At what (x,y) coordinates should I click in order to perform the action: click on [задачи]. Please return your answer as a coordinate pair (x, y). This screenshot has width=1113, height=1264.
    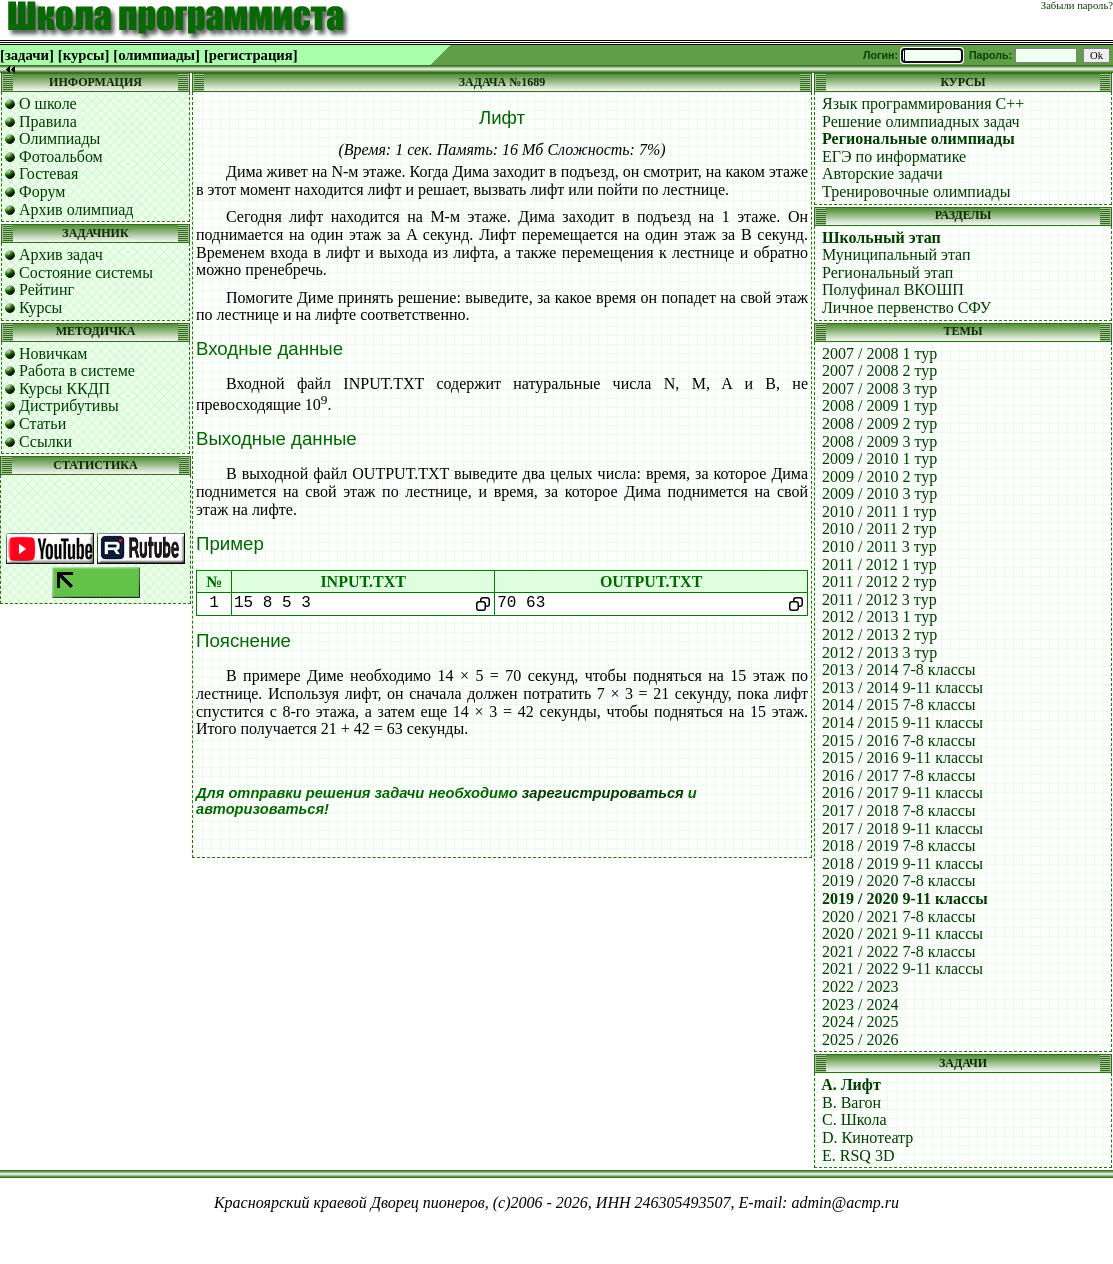
    Looking at the image, I should click on (27, 55).